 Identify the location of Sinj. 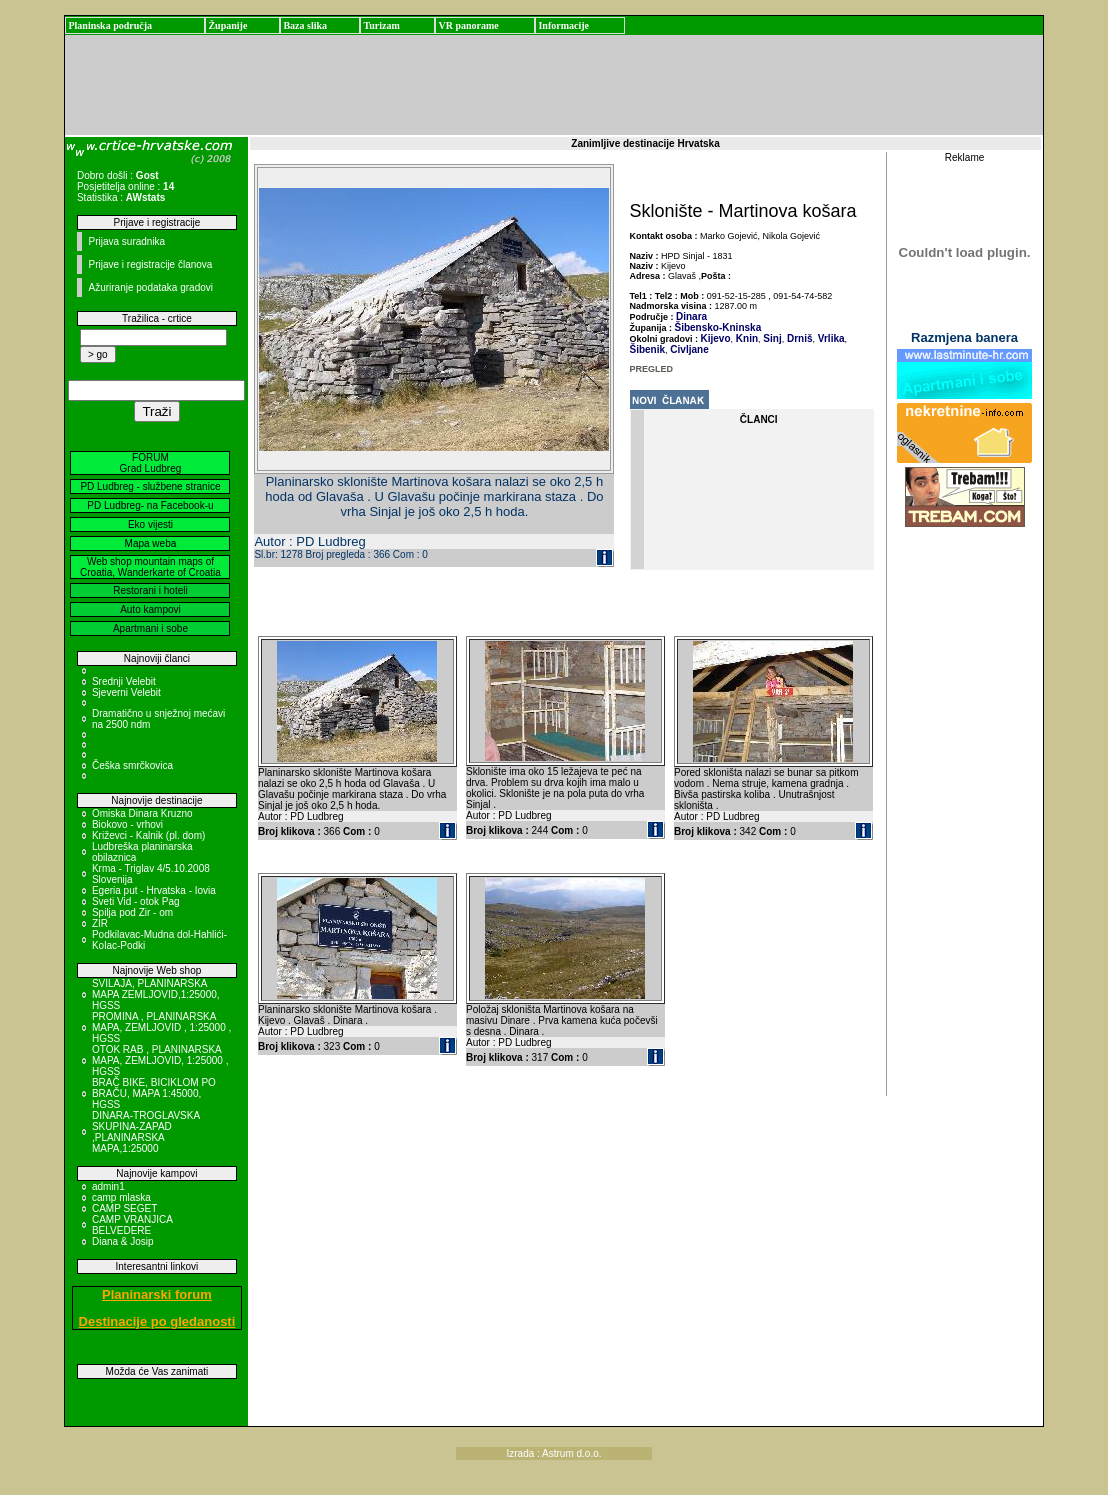
(771, 338).